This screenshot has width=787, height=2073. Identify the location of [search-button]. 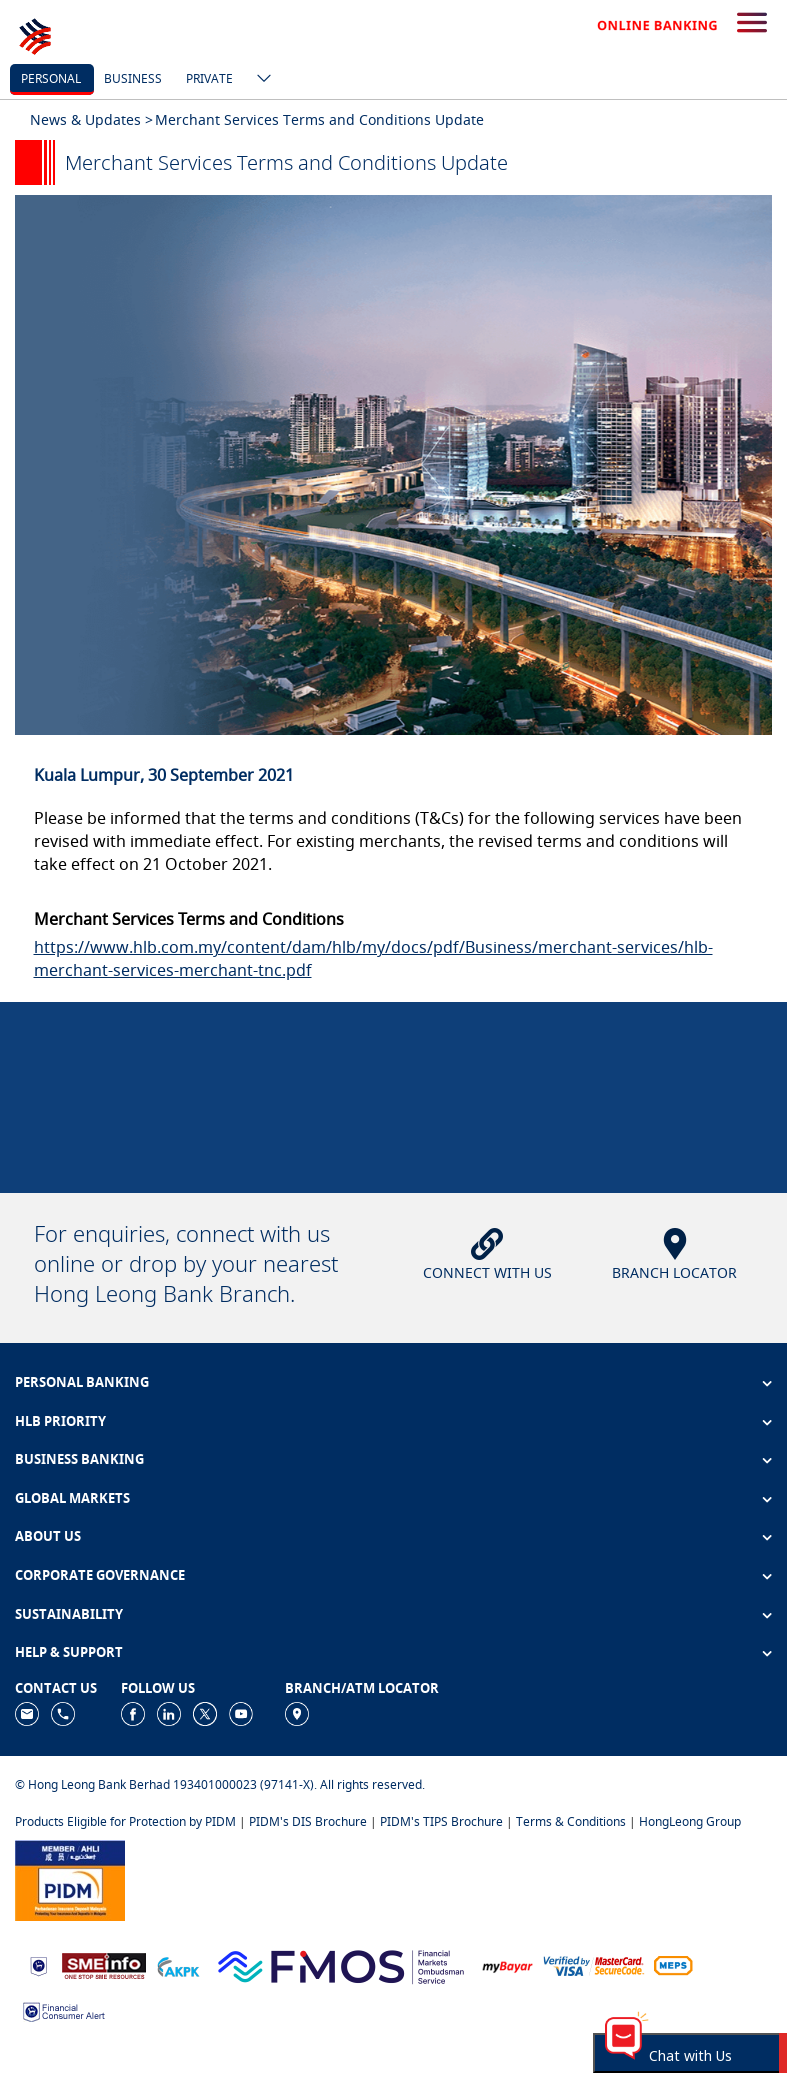
(752, 24).